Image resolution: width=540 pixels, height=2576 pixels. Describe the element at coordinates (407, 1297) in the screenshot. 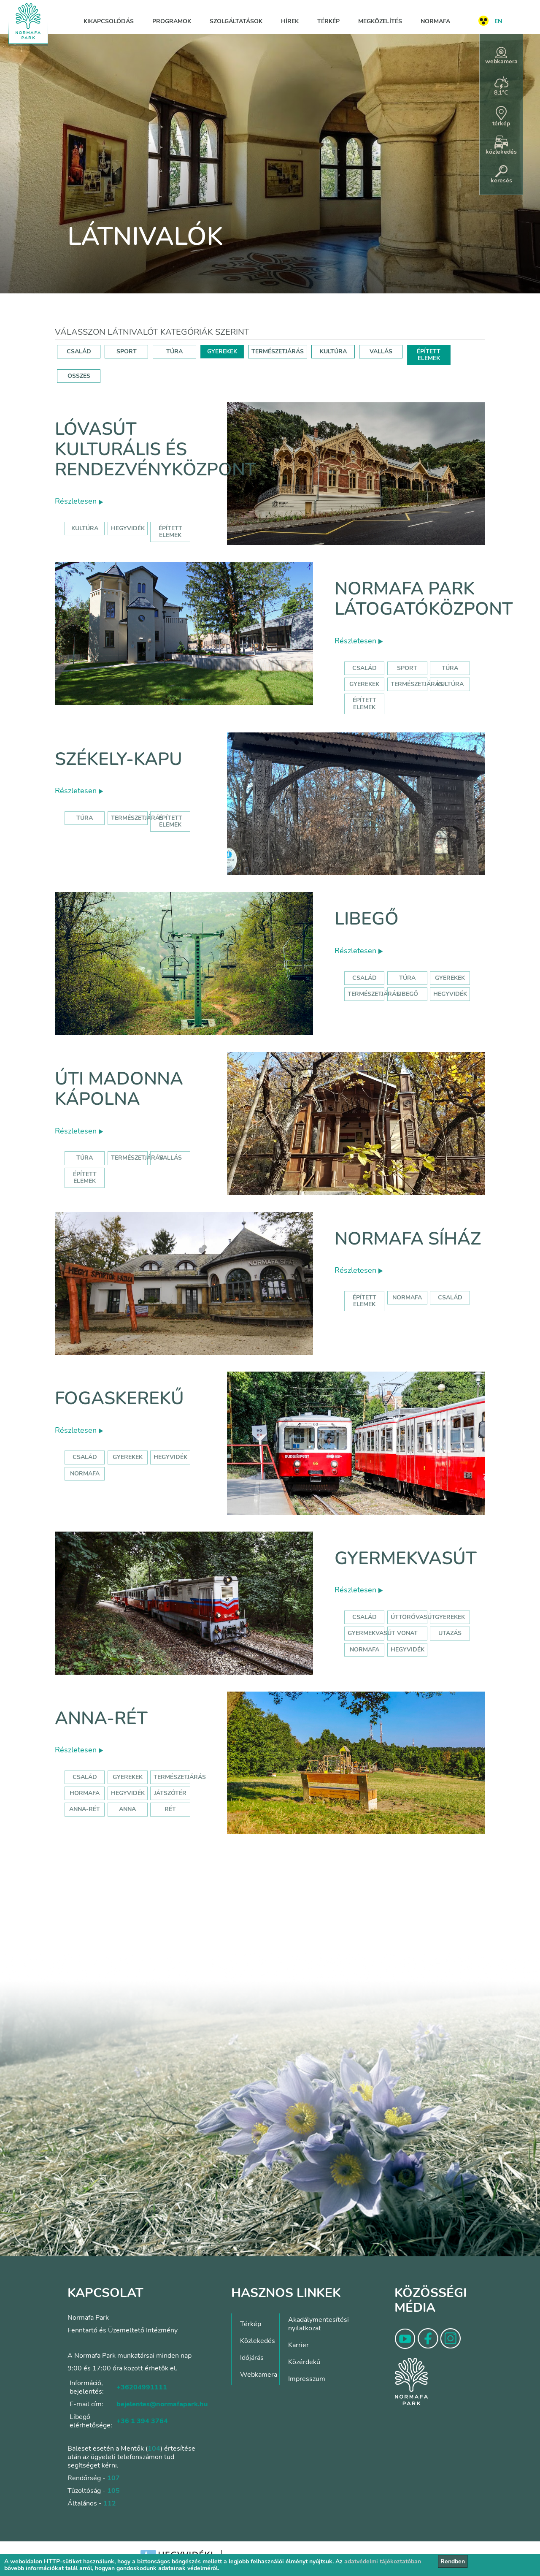

I see `normafa` at that location.